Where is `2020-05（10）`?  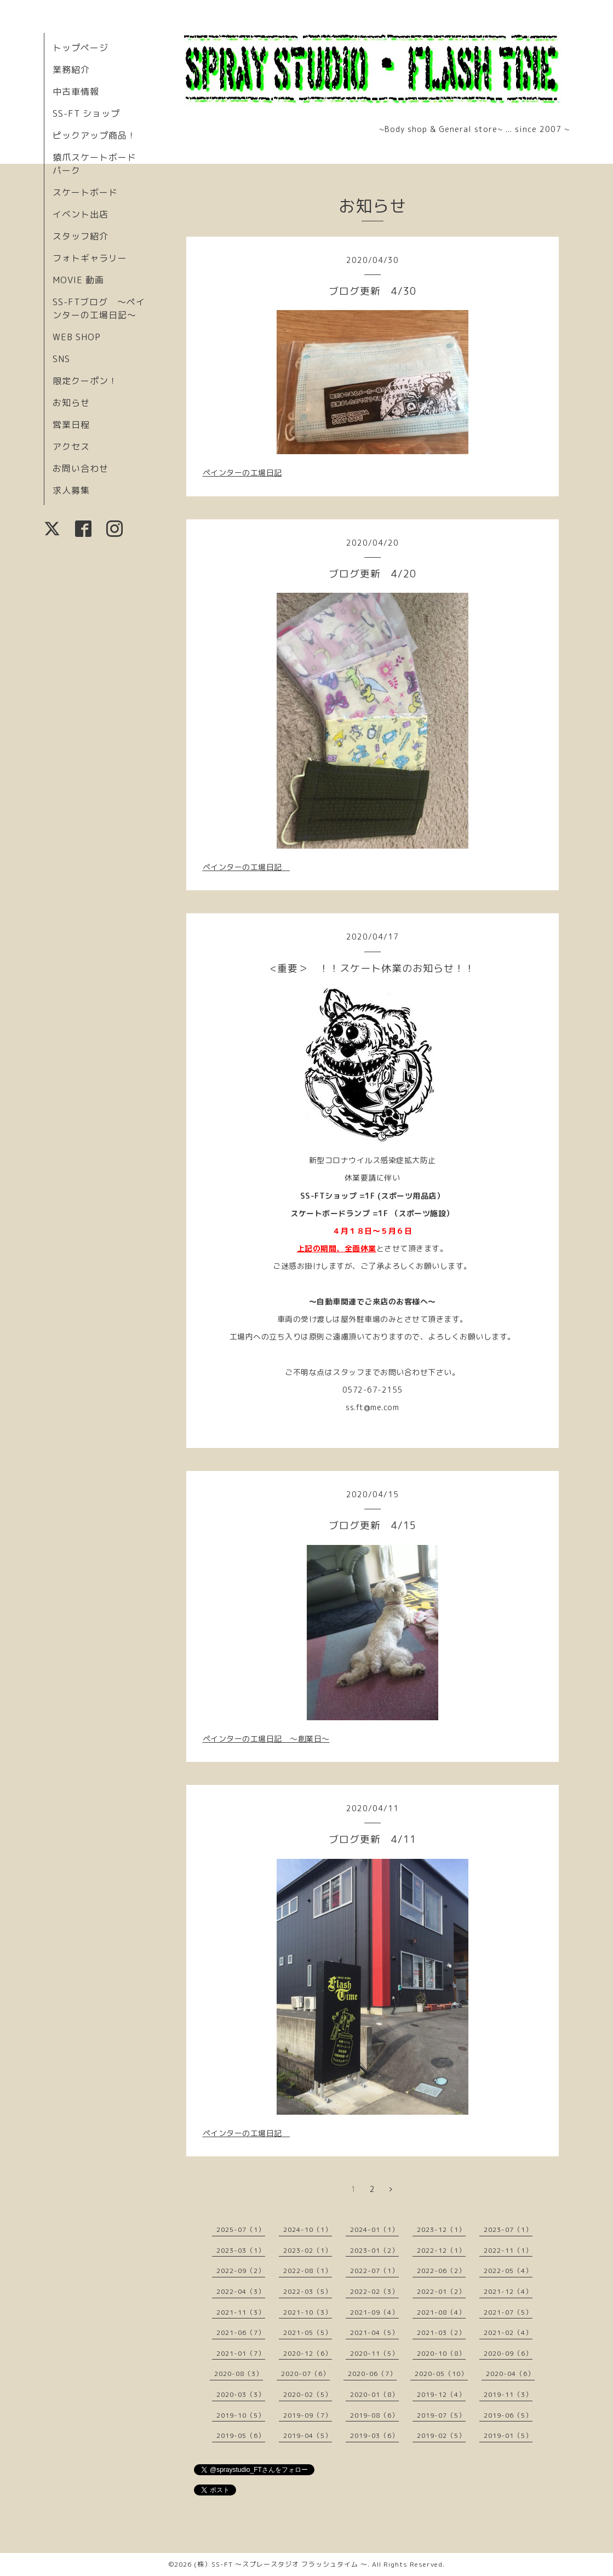 2020-05（10） is located at coordinates (441, 2373).